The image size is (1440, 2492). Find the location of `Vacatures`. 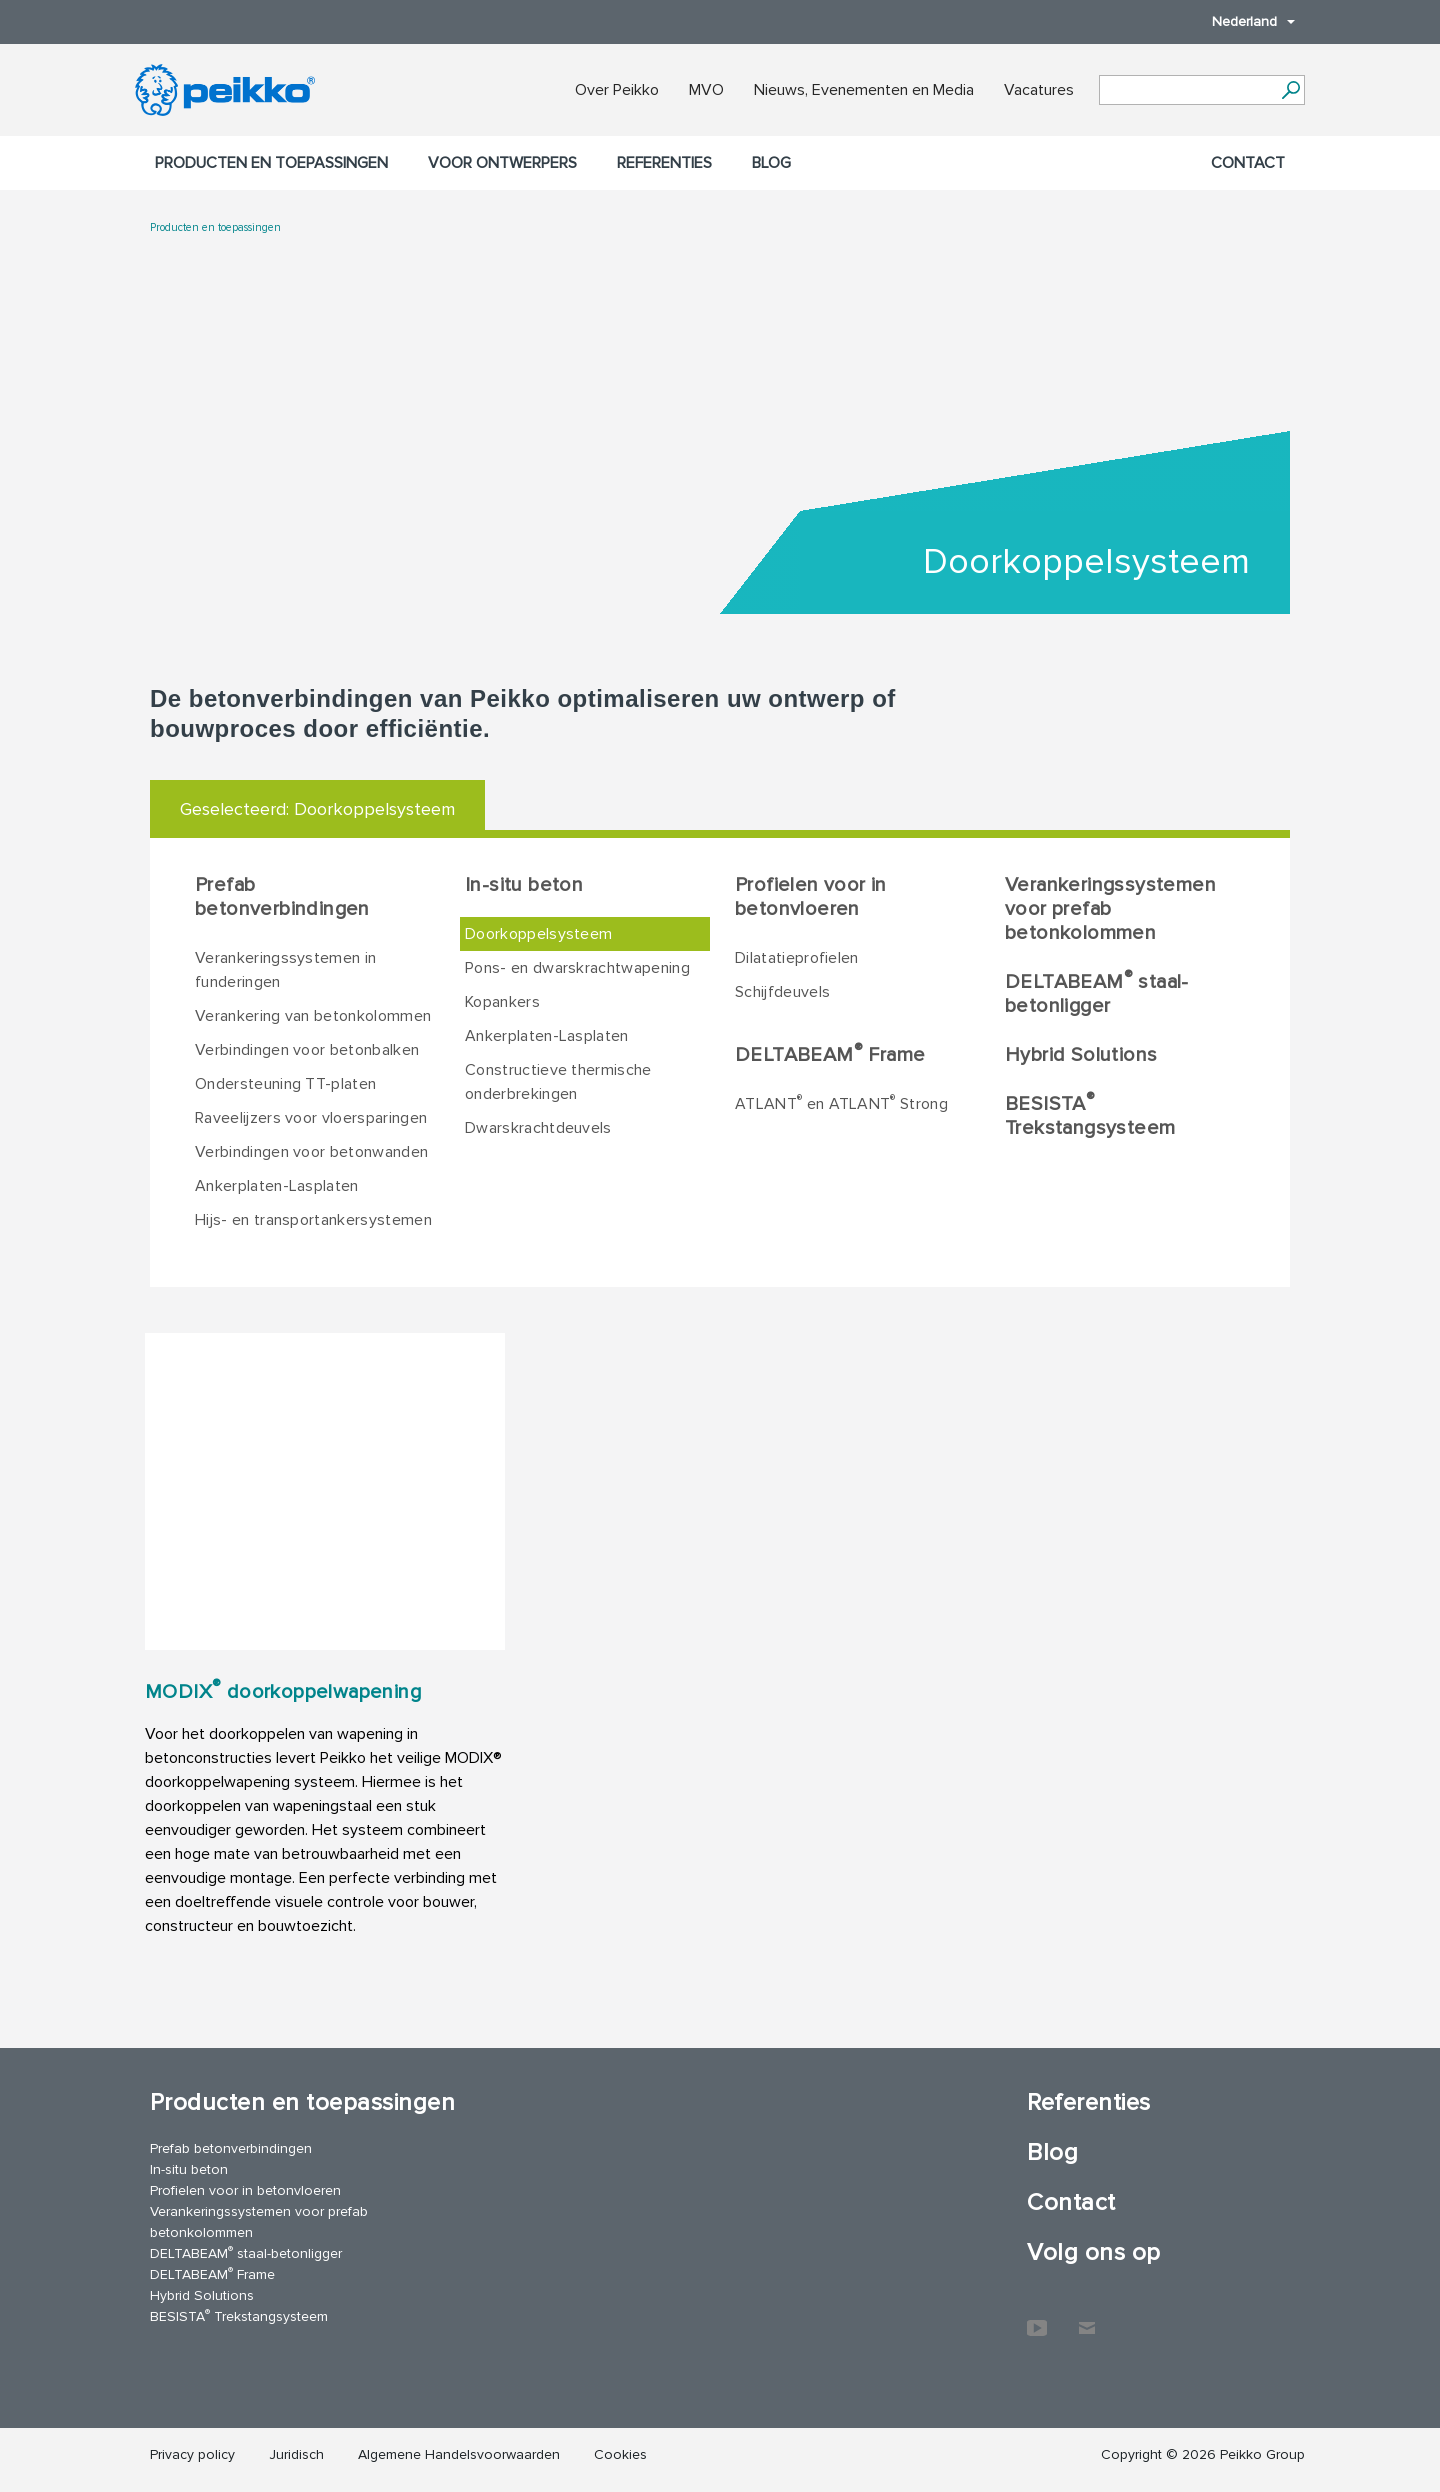

Vacatures is located at coordinates (1039, 90).